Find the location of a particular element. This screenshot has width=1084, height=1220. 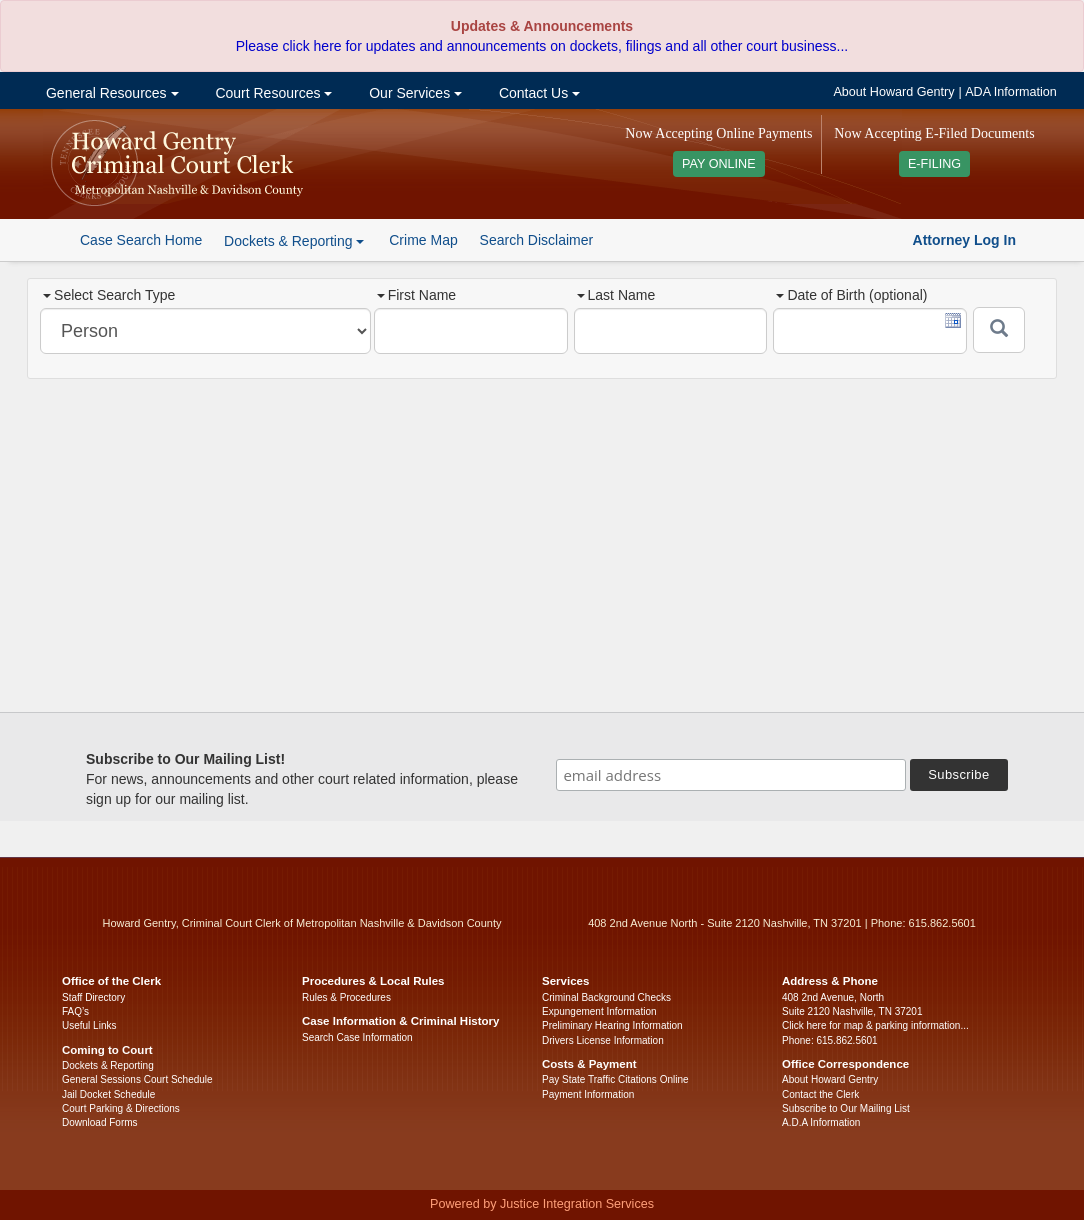

Drivers License Information is located at coordinates (603, 1040).